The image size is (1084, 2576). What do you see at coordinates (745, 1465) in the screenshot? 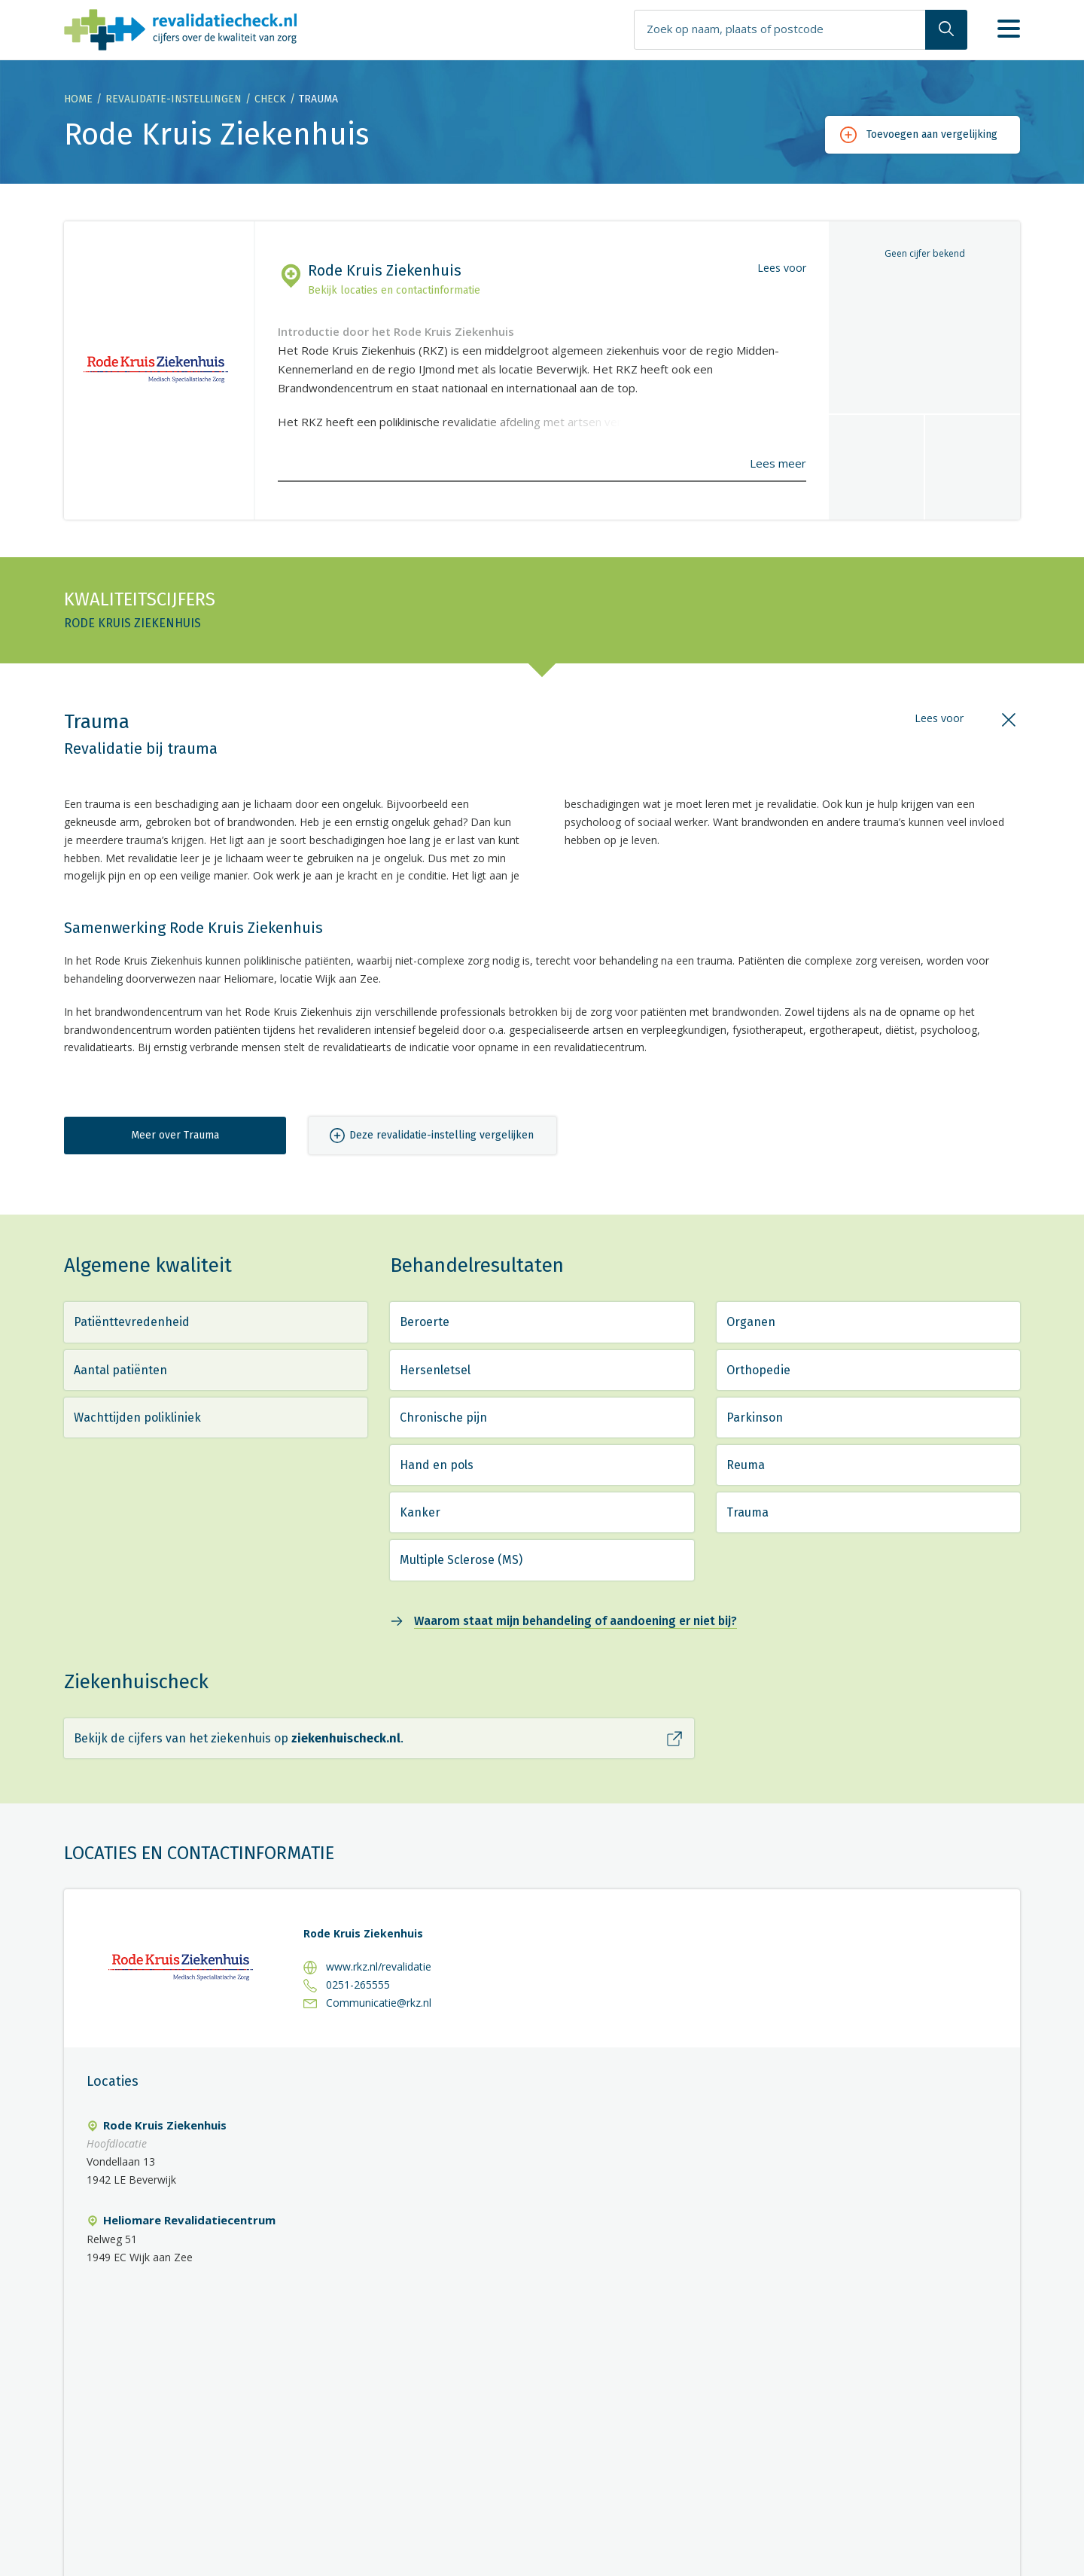
I see `Reuma` at bounding box center [745, 1465].